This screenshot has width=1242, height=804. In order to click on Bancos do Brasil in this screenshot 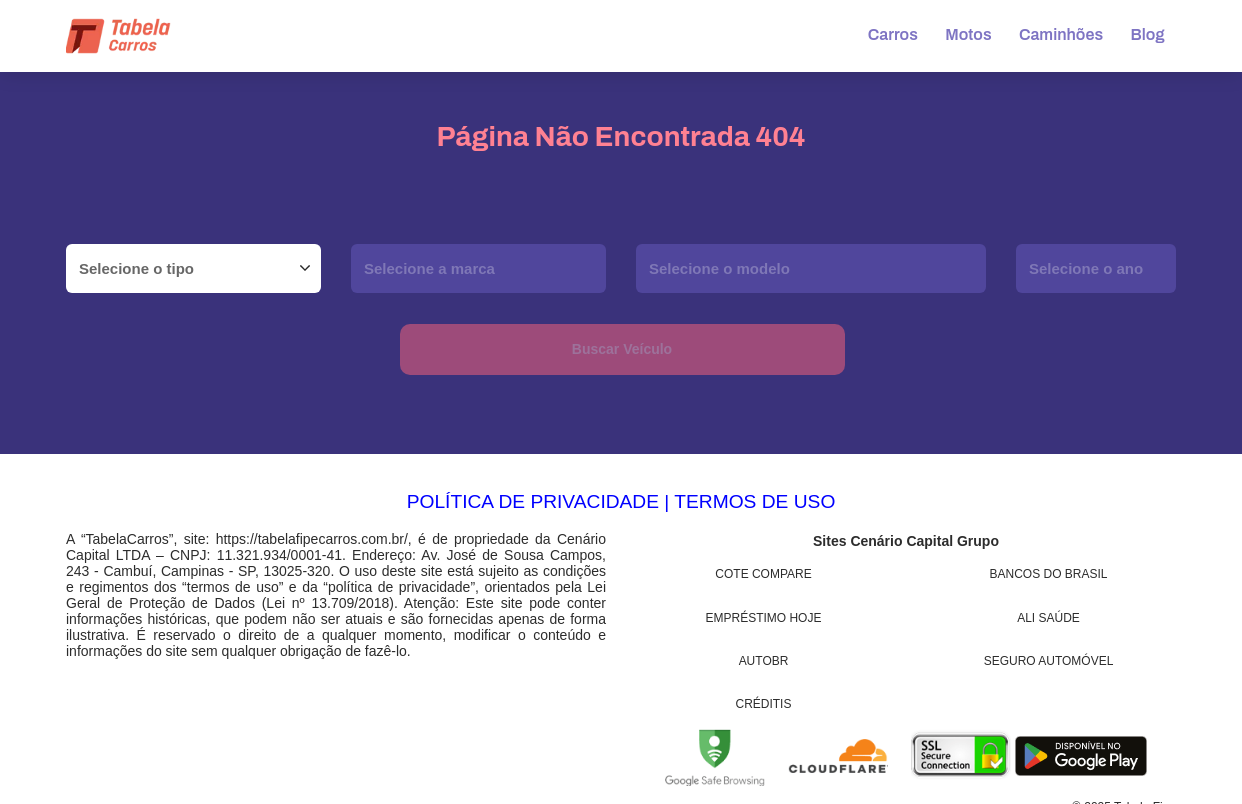, I will do `click(1049, 574)`.